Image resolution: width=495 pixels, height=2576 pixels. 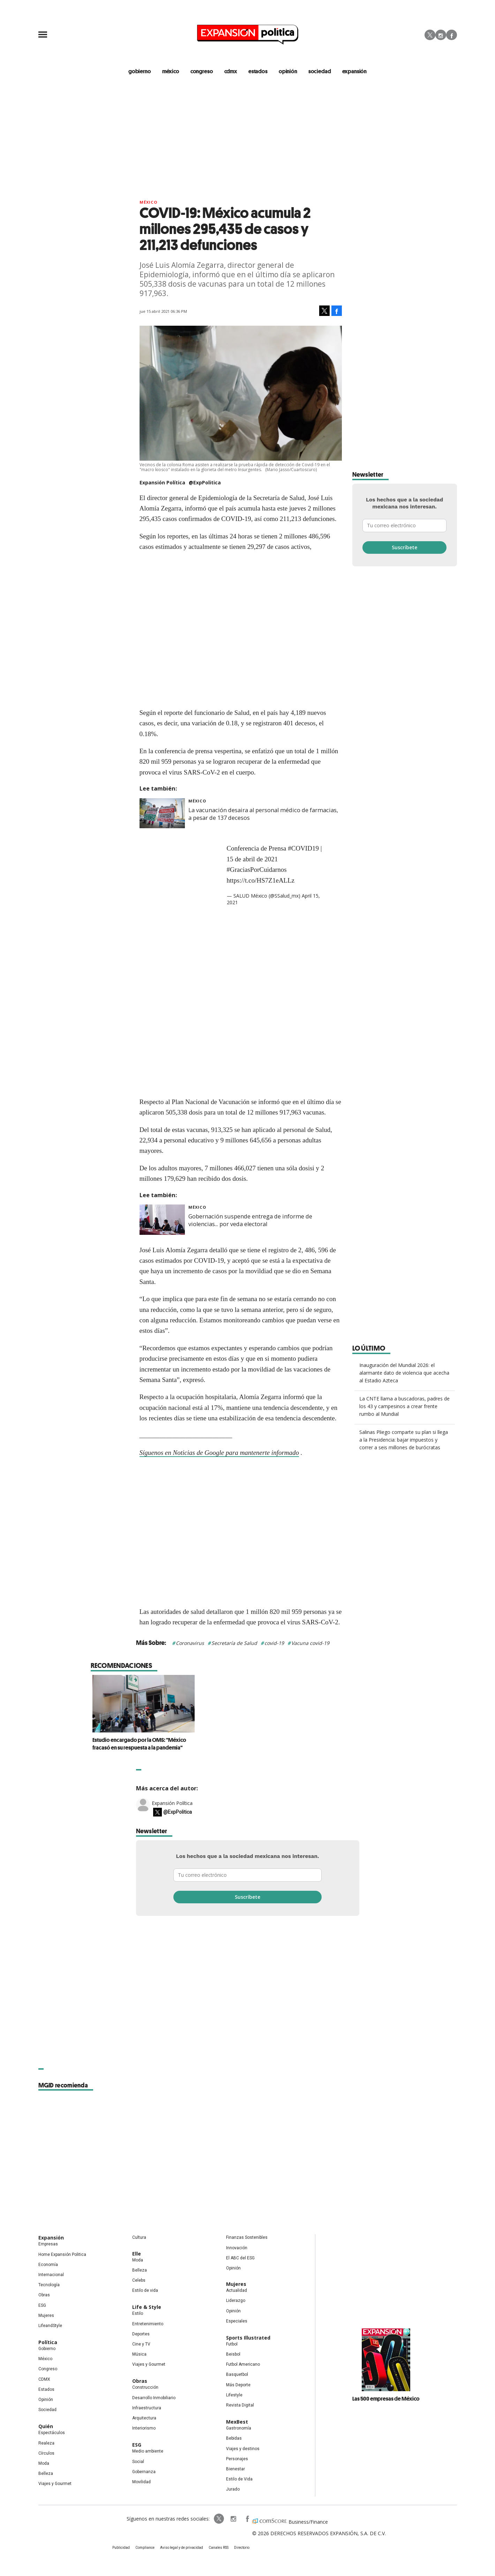 I want to click on CDMX, so click(x=230, y=71).